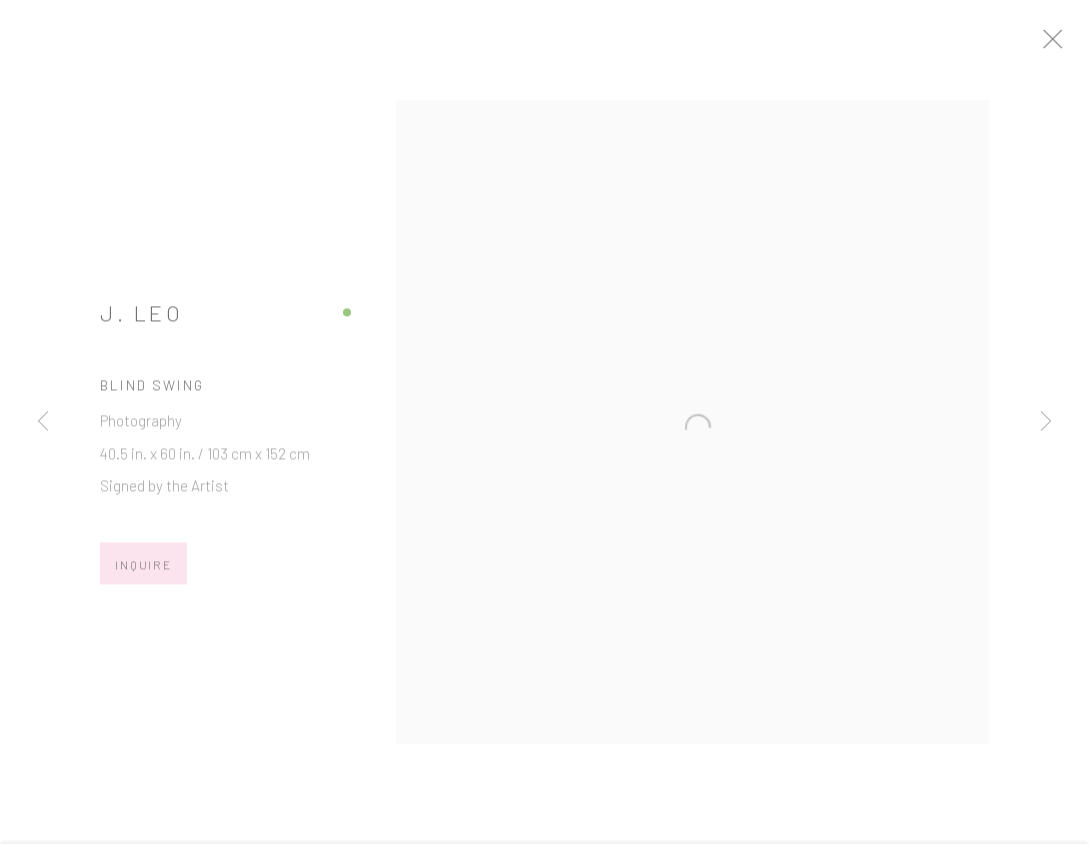  Describe the element at coordinates (1046, 422) in the screenshot. I see `Next [button]` at that location.